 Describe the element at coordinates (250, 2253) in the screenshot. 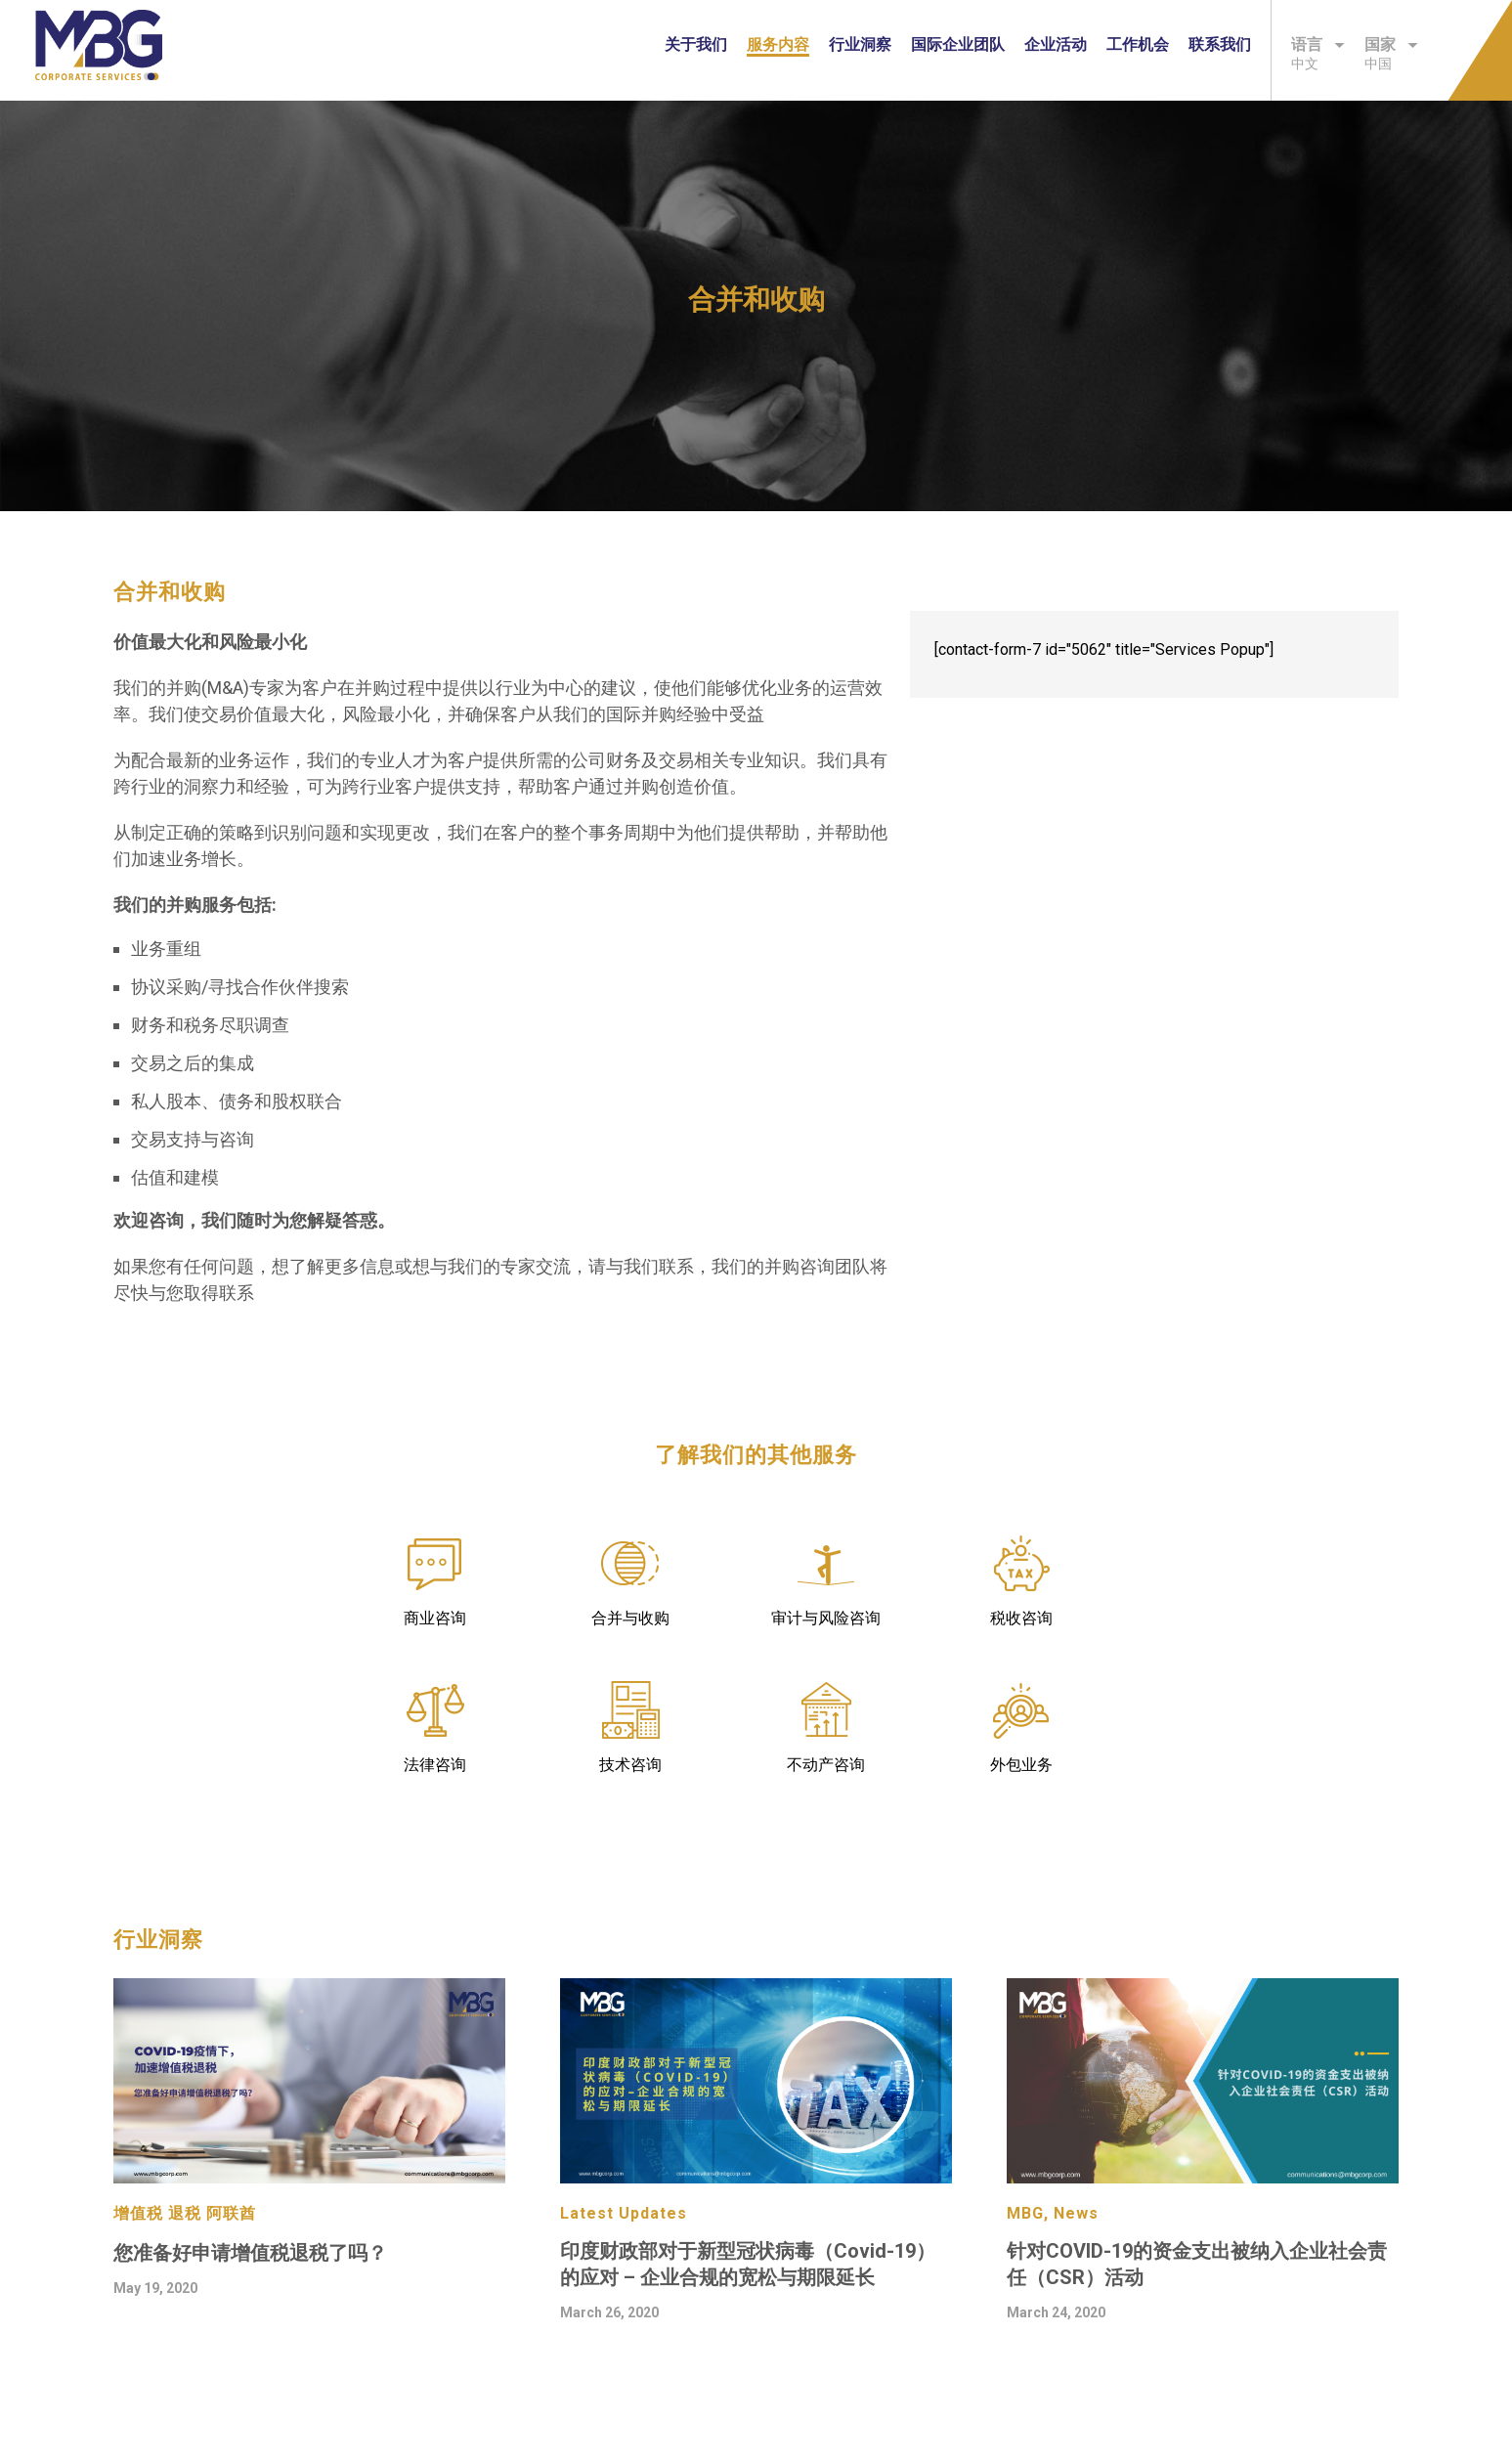

I see `您准备好申请增值税退税了吗？` at that location.